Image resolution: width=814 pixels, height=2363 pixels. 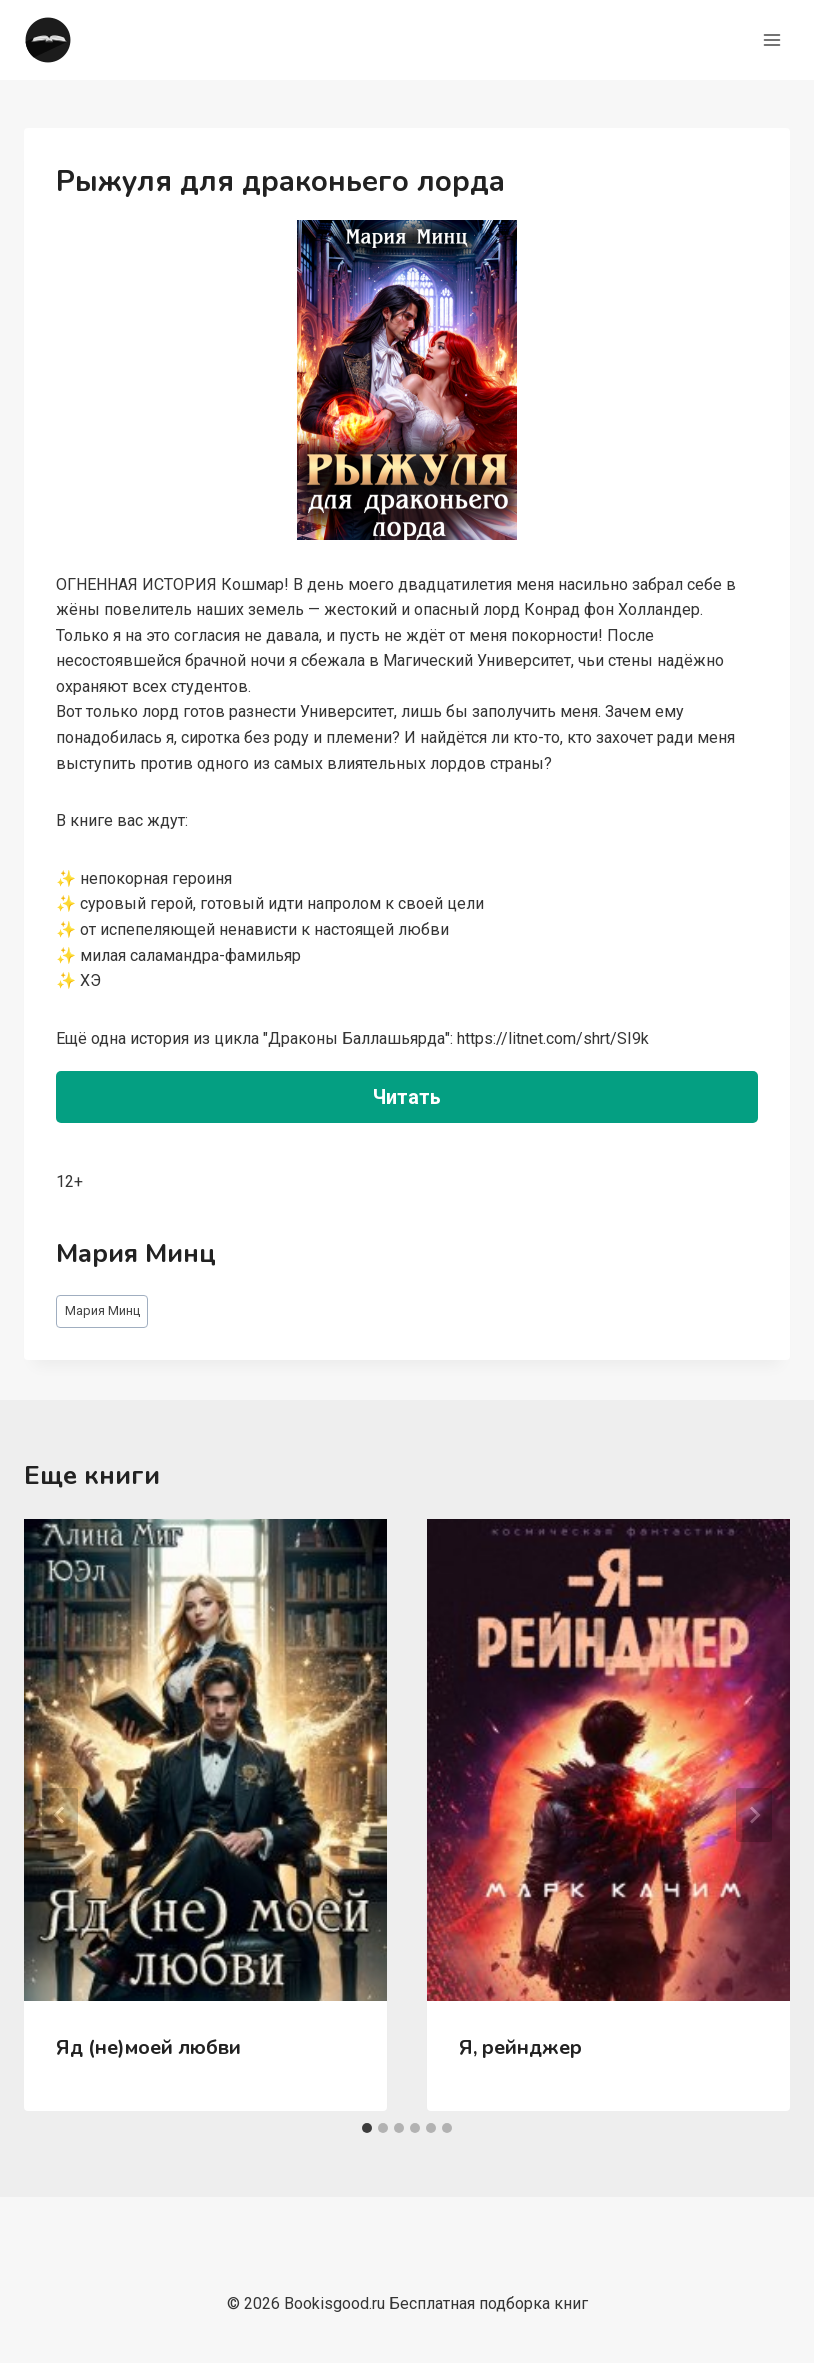 I want to click on Мария Минц, so click(x=102, y=1310).